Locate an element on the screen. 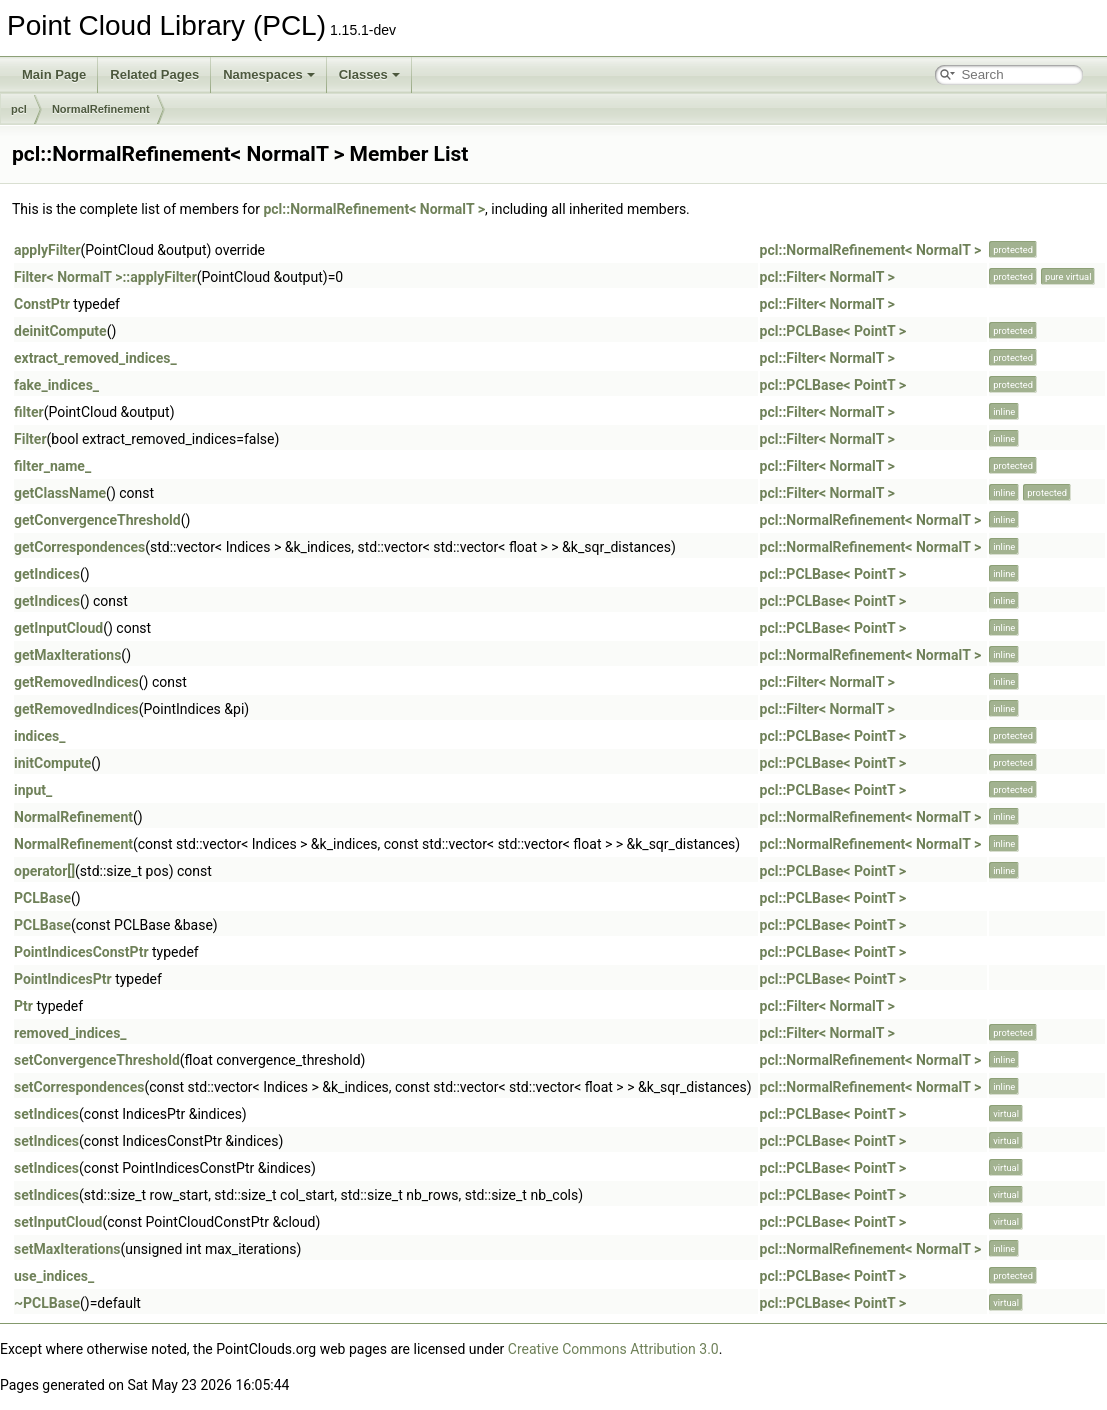  Namespaces is located at coordinates (269, 74).